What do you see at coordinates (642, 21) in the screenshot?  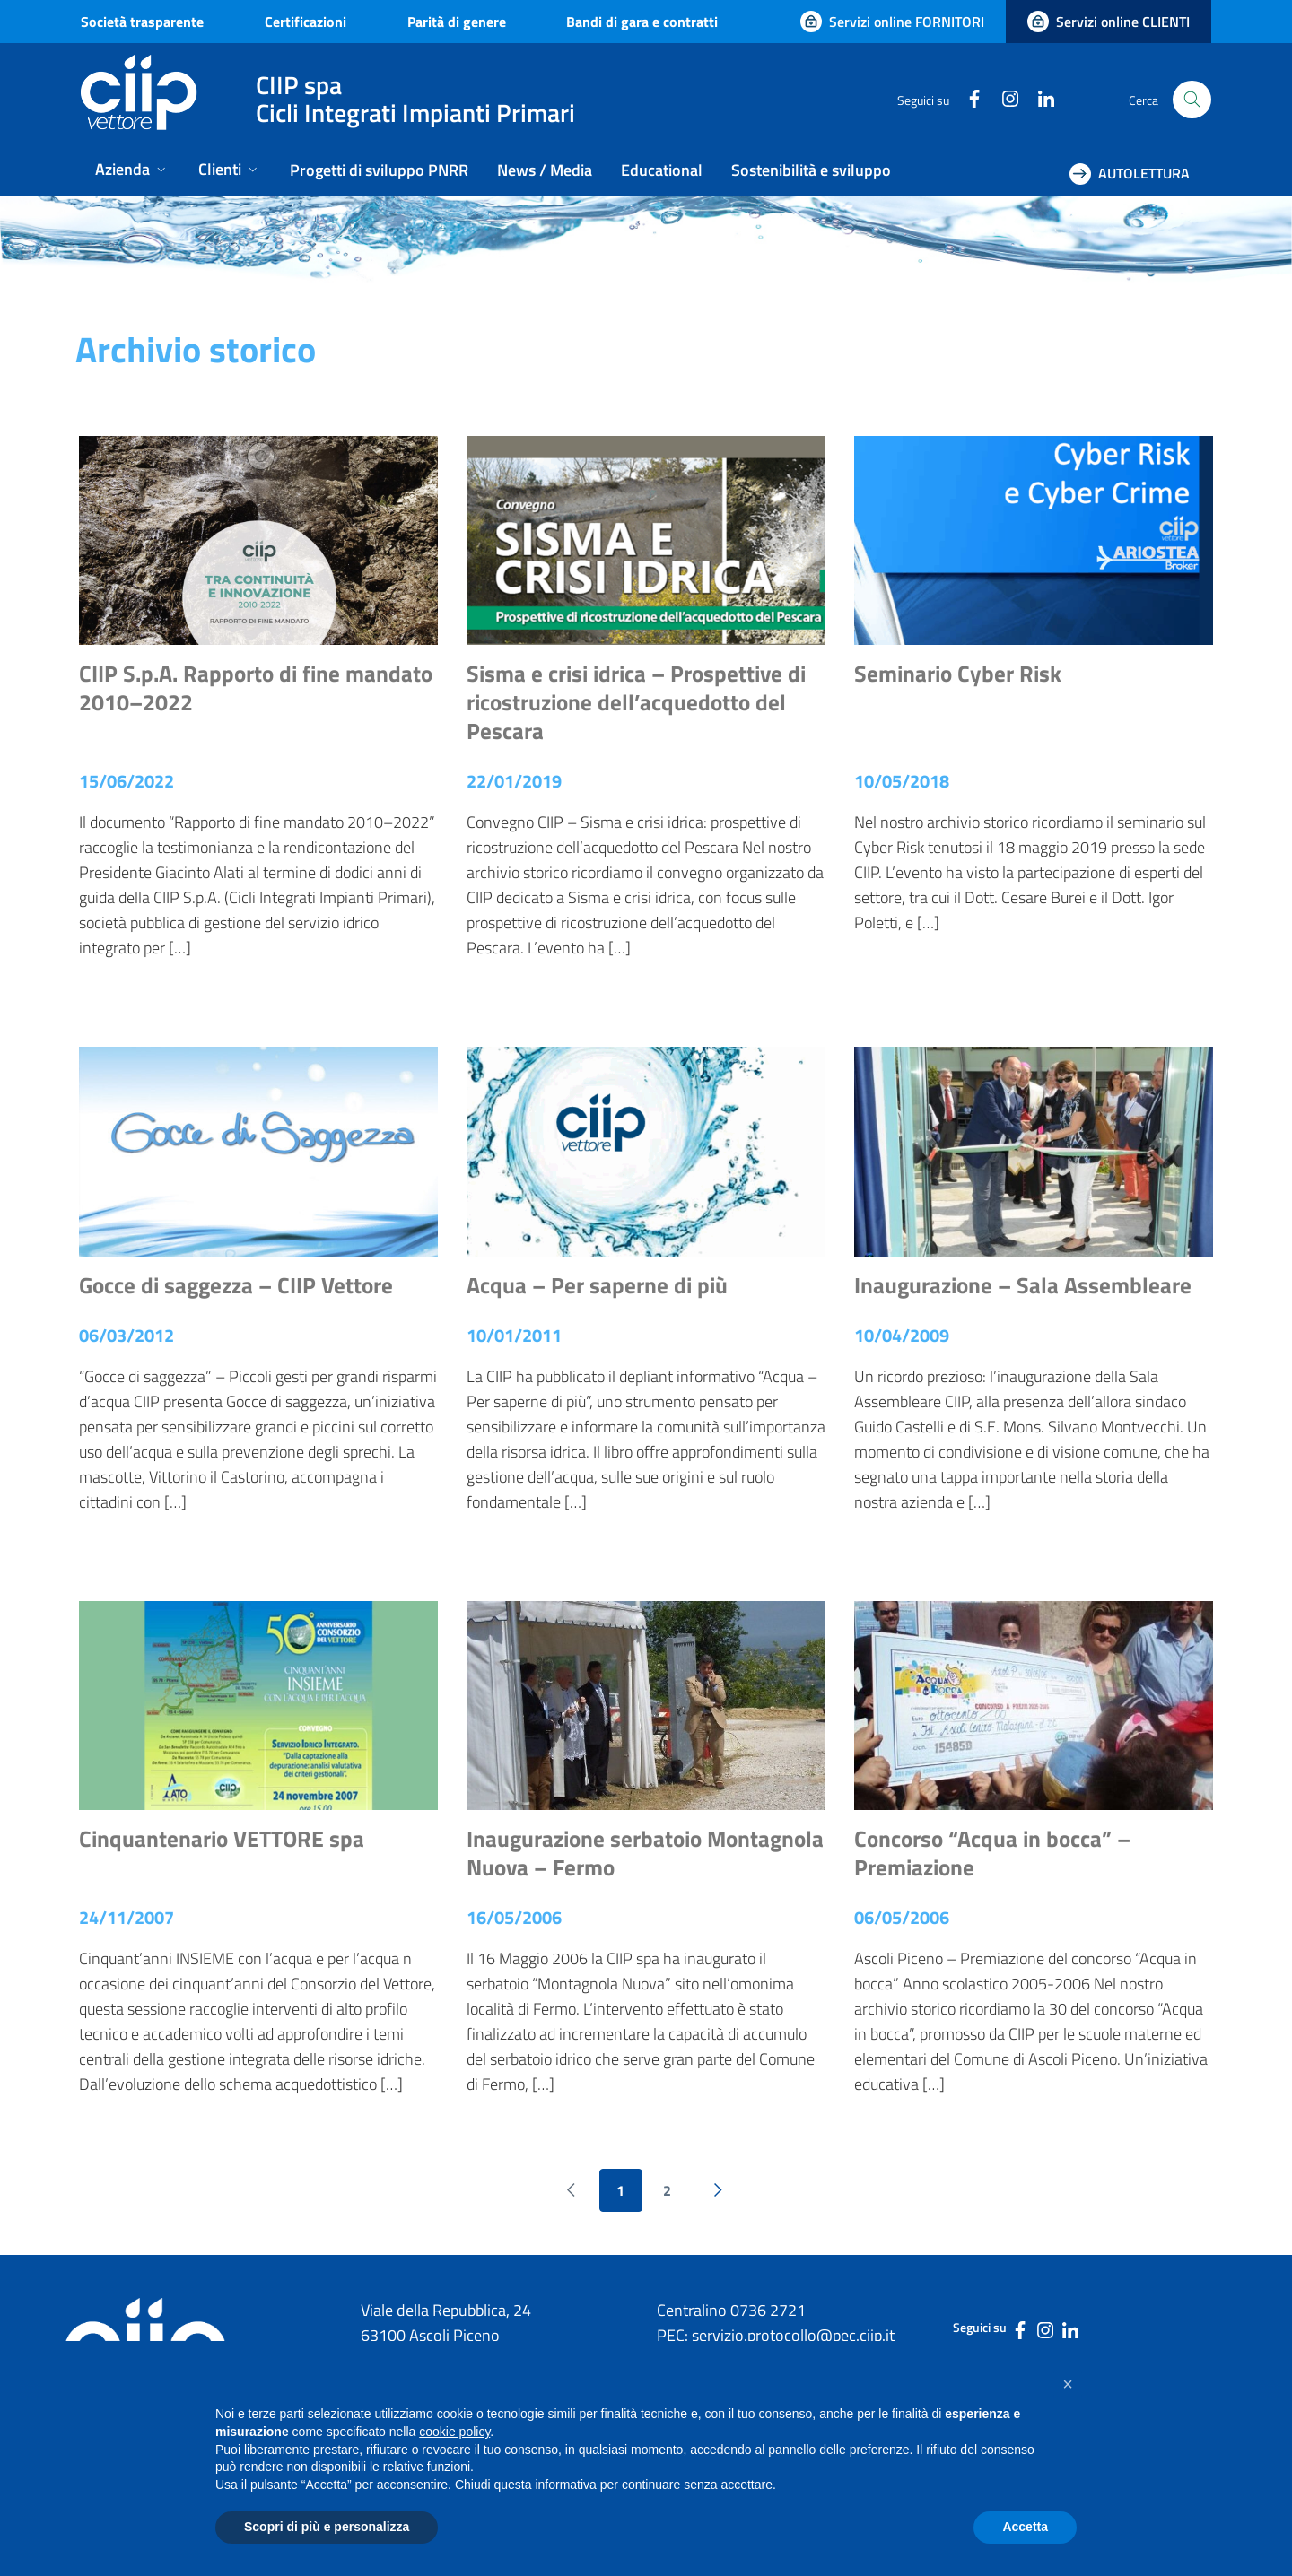 I see `Bandi di gara e contratti` at bounding box center [642, 21].